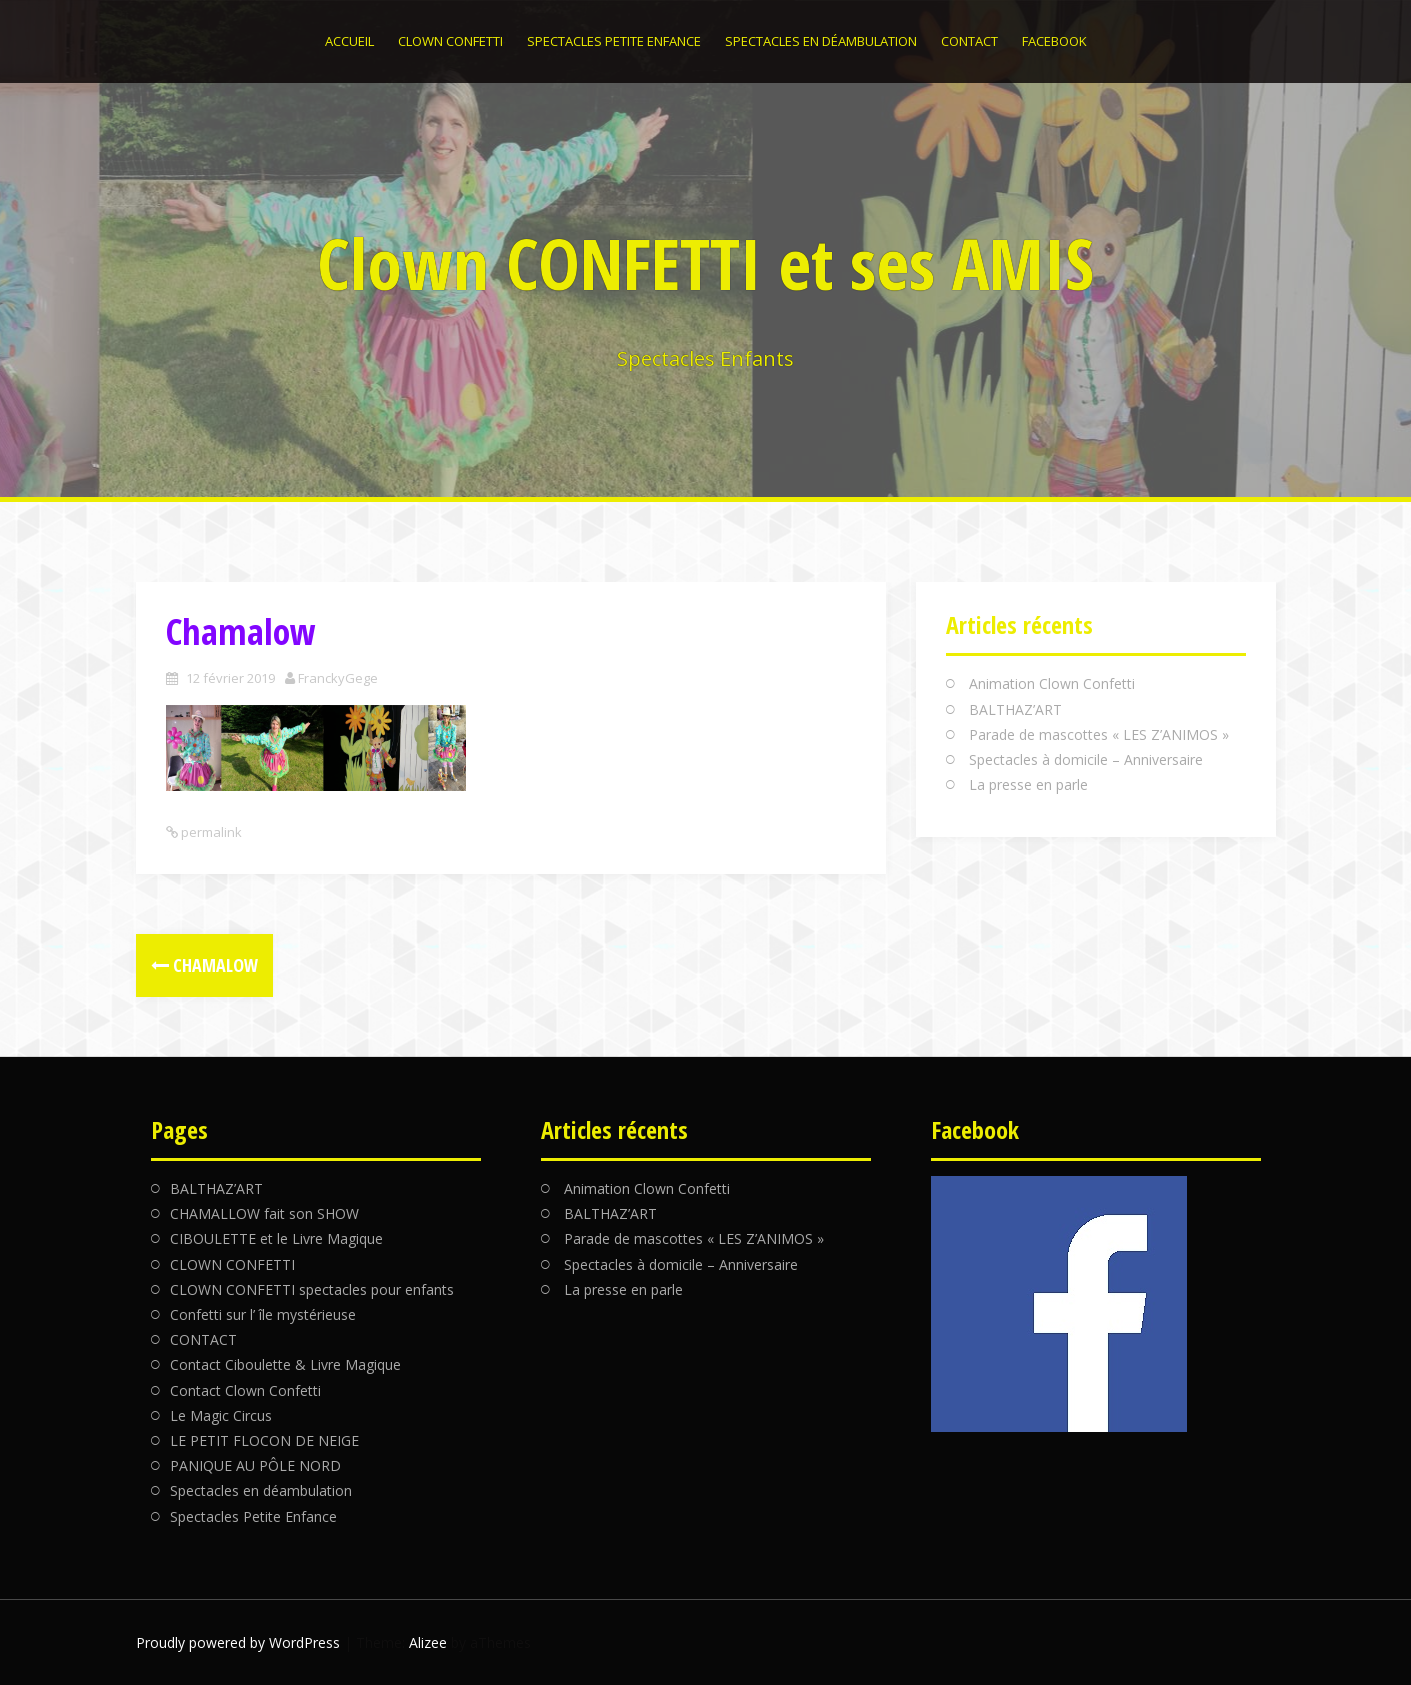  What do you see at coordinates (338, 678) in the screenshot?
I see `FranckyGege` at bounding box center [338, 678].